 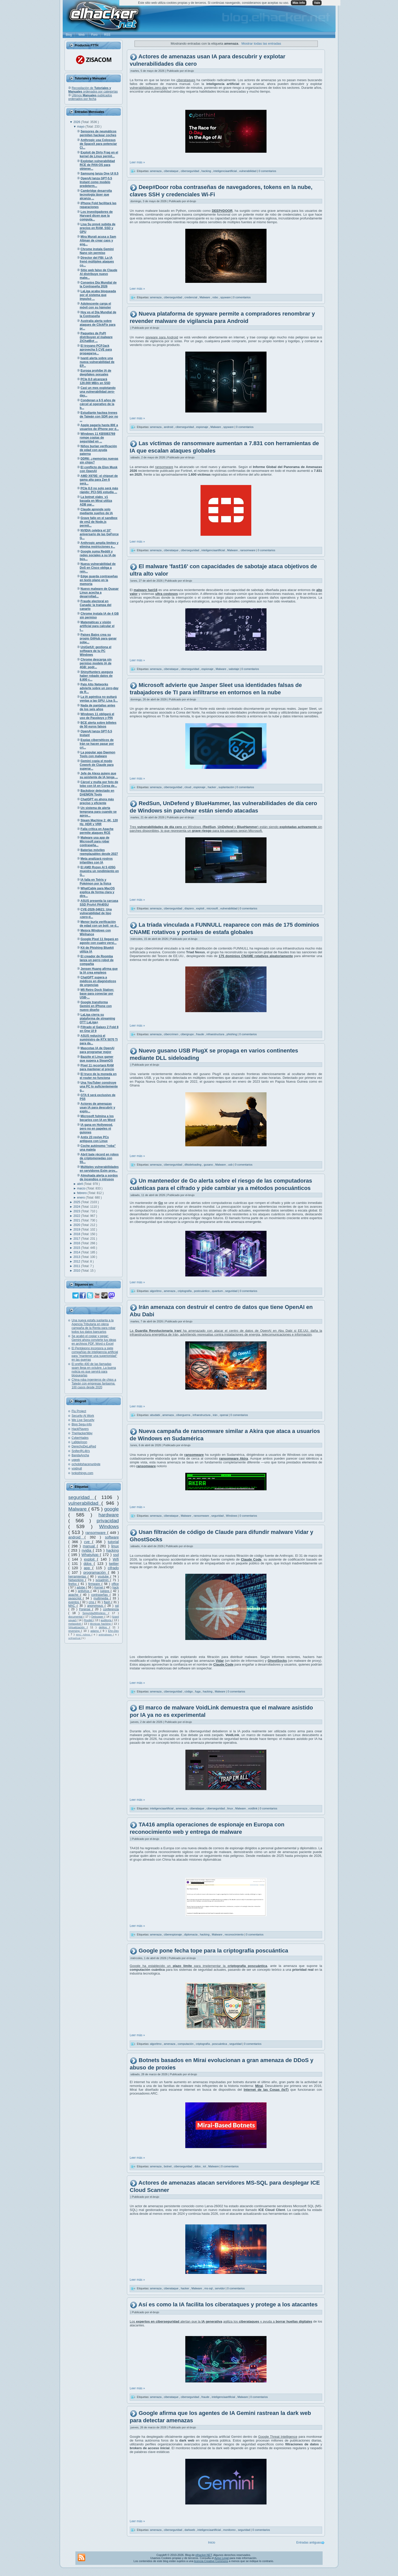 What do you see at coordinates (95, 1353) in the screenshot?
I see `El Pentágono incorpora a siete compañías de inteligencia artificial para "mantener una superioridad" en las guerras` at bounding box center [95, 1353].